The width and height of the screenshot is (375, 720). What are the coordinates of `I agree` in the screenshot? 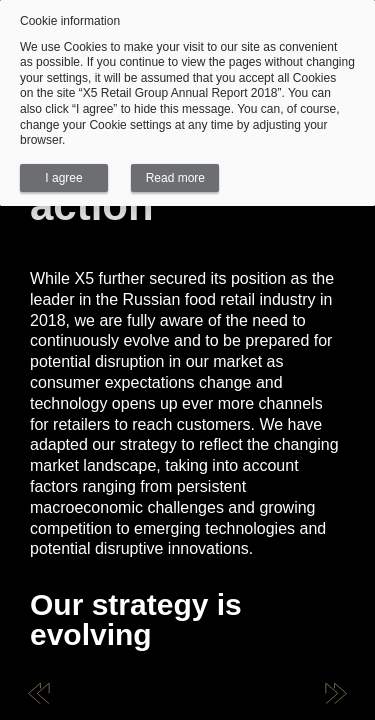 It's located at (63, 178).